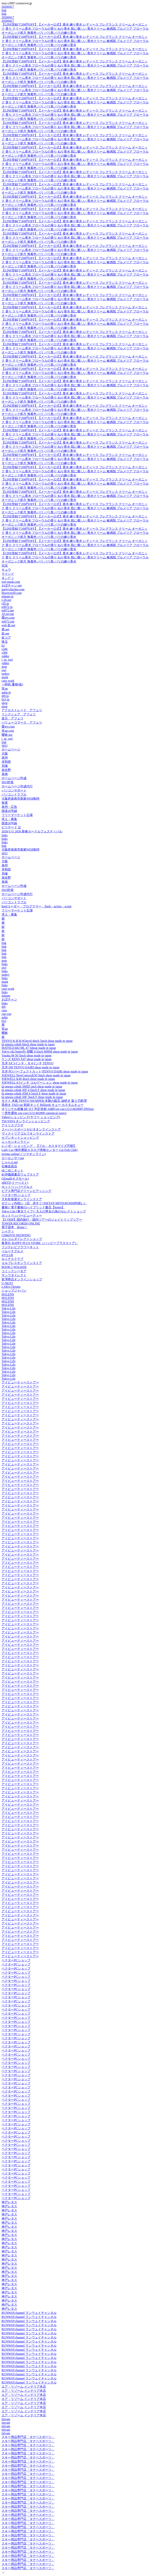 The image size is (151, 2576). What do you see at coordinates (15, 1182) in the screenshot?
I see `eBEST(イーベスト)` at bounding box center [15, 1182].